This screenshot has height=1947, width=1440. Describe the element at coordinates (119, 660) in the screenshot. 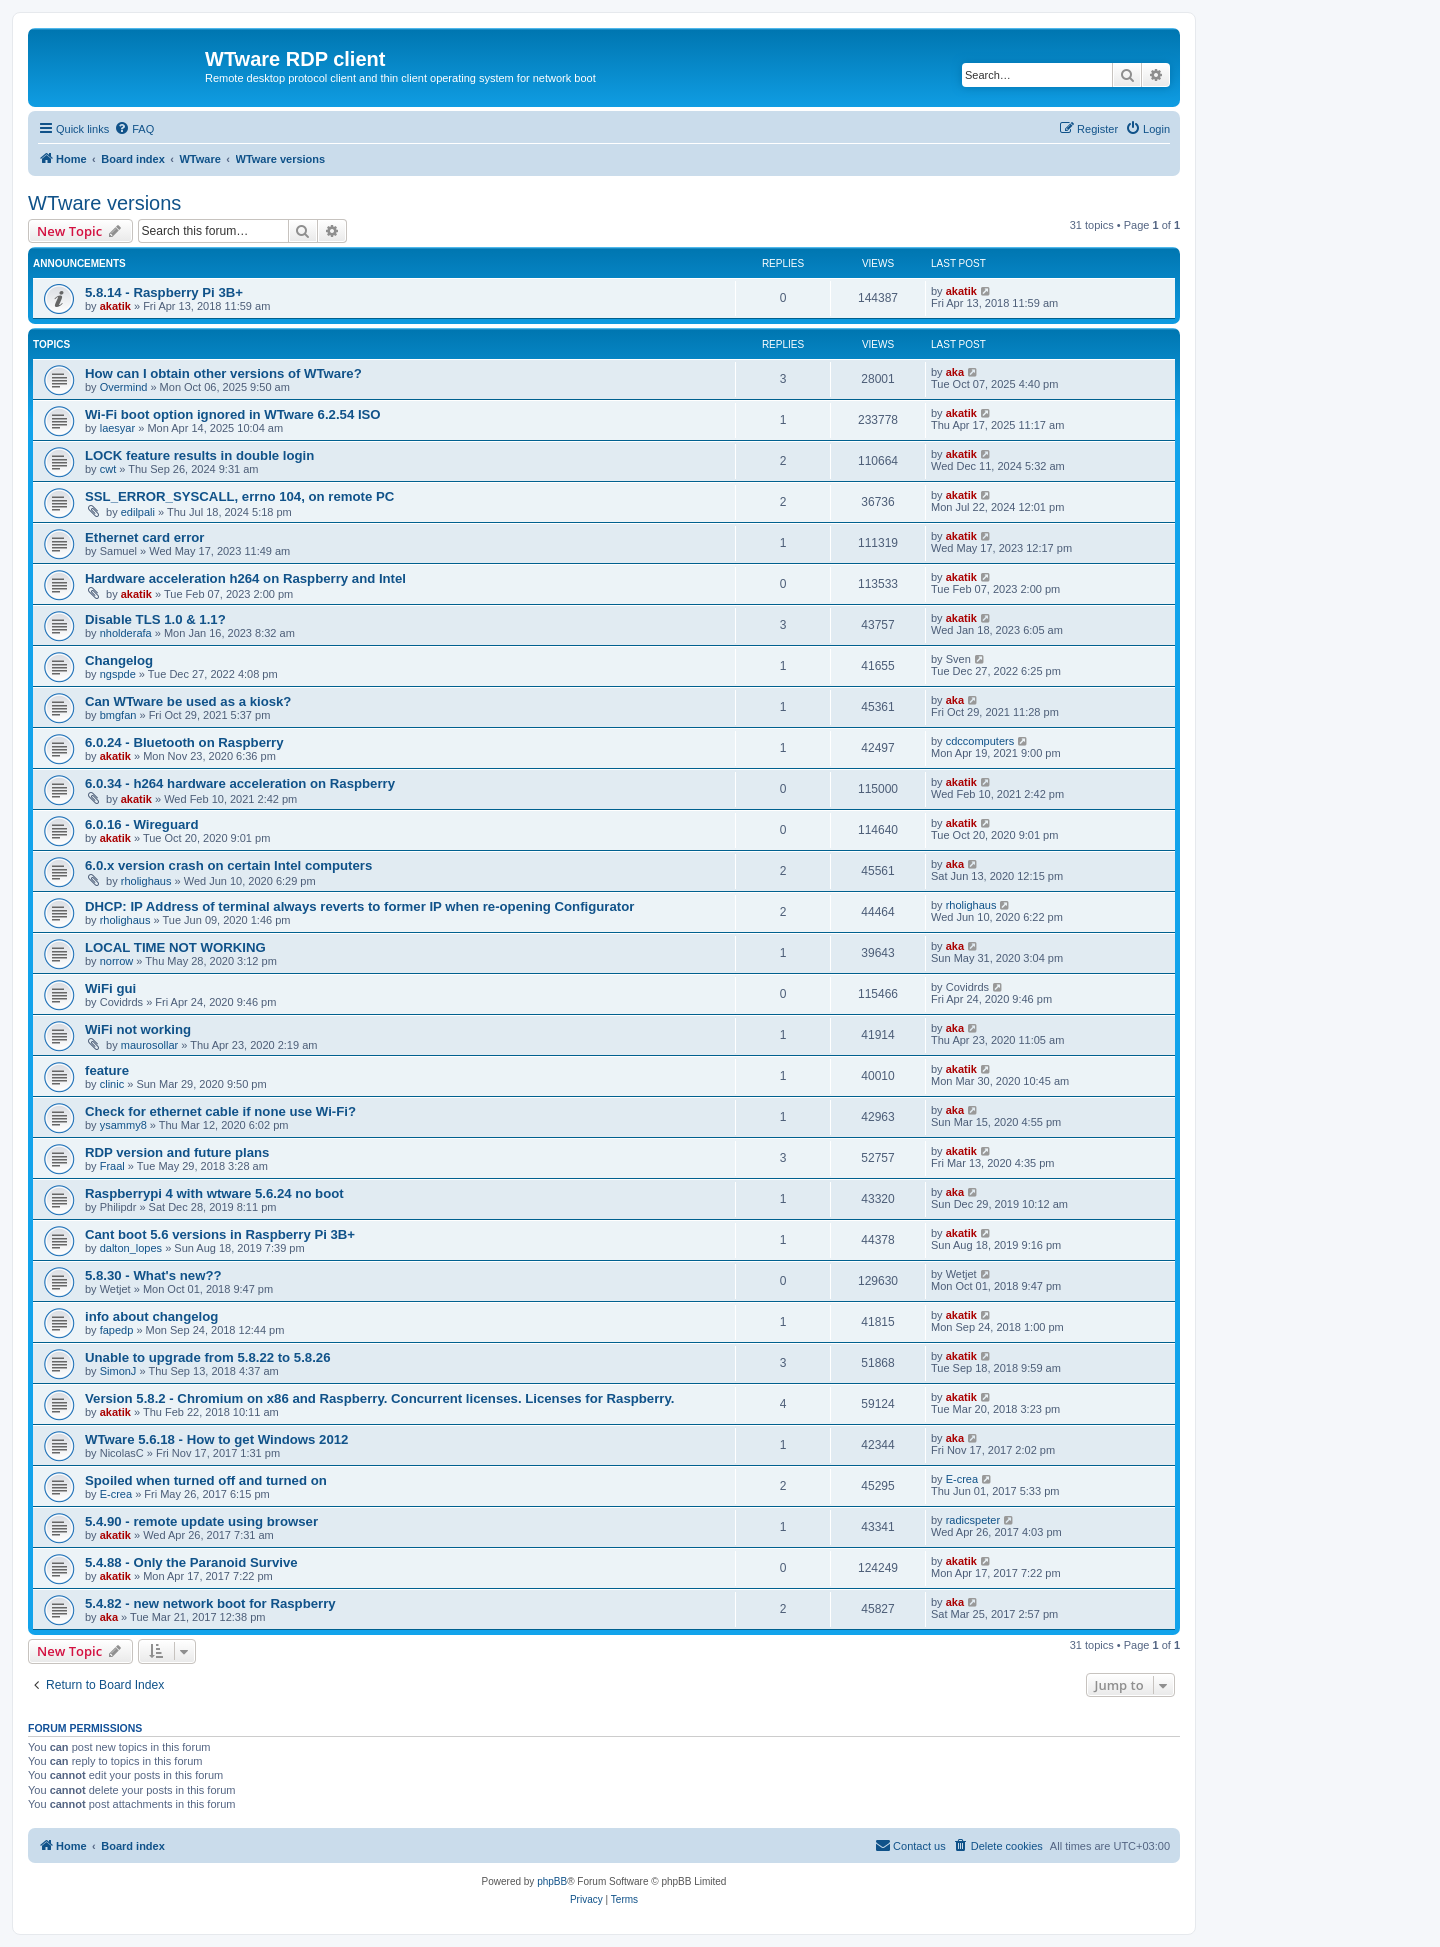

I see `Changelog` at that location.